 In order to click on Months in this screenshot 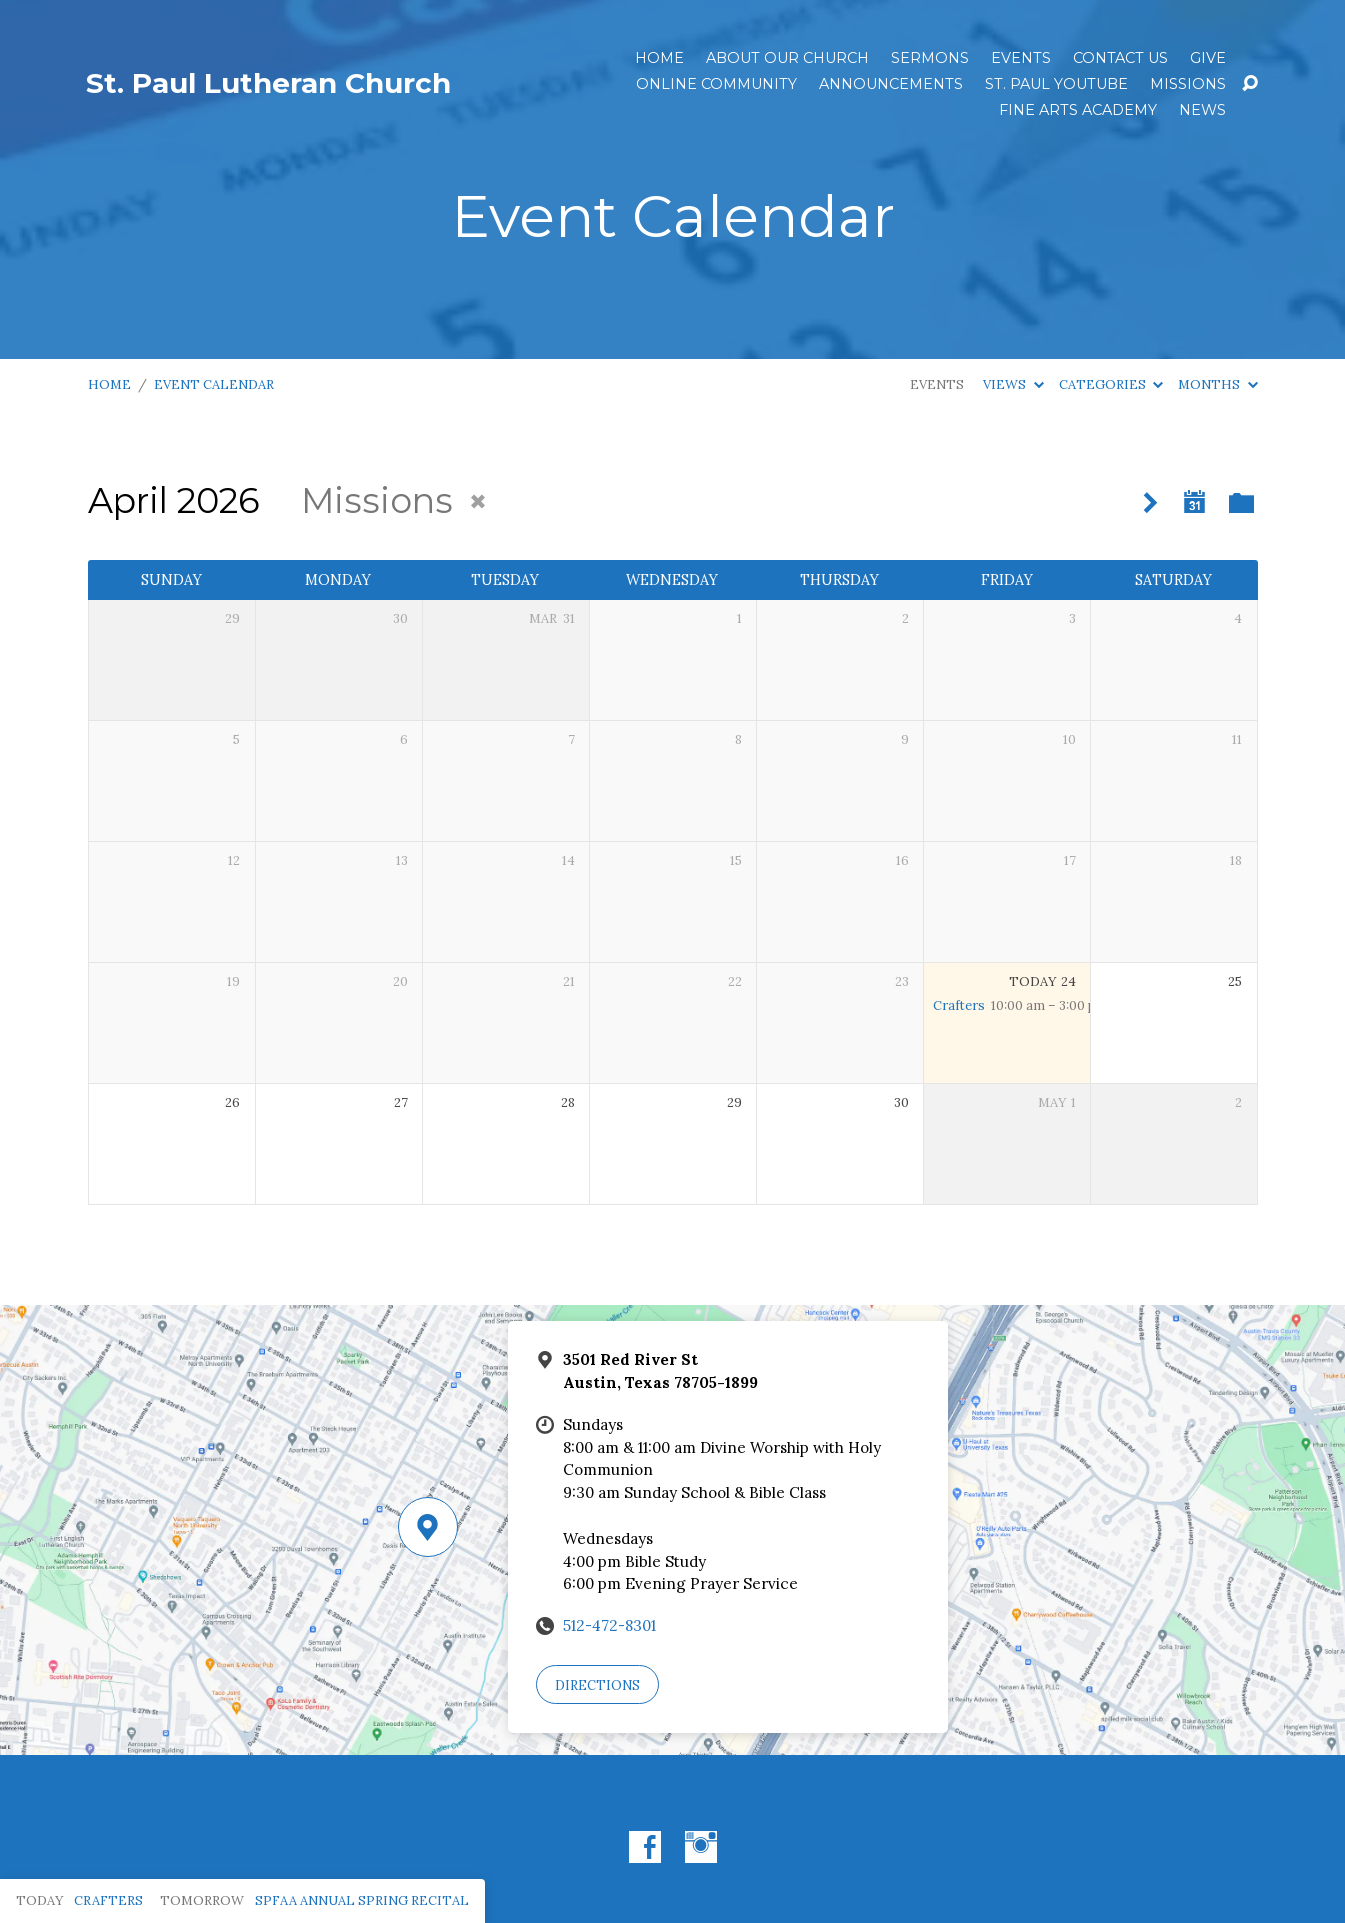, I will do `click(1217, 384)`.